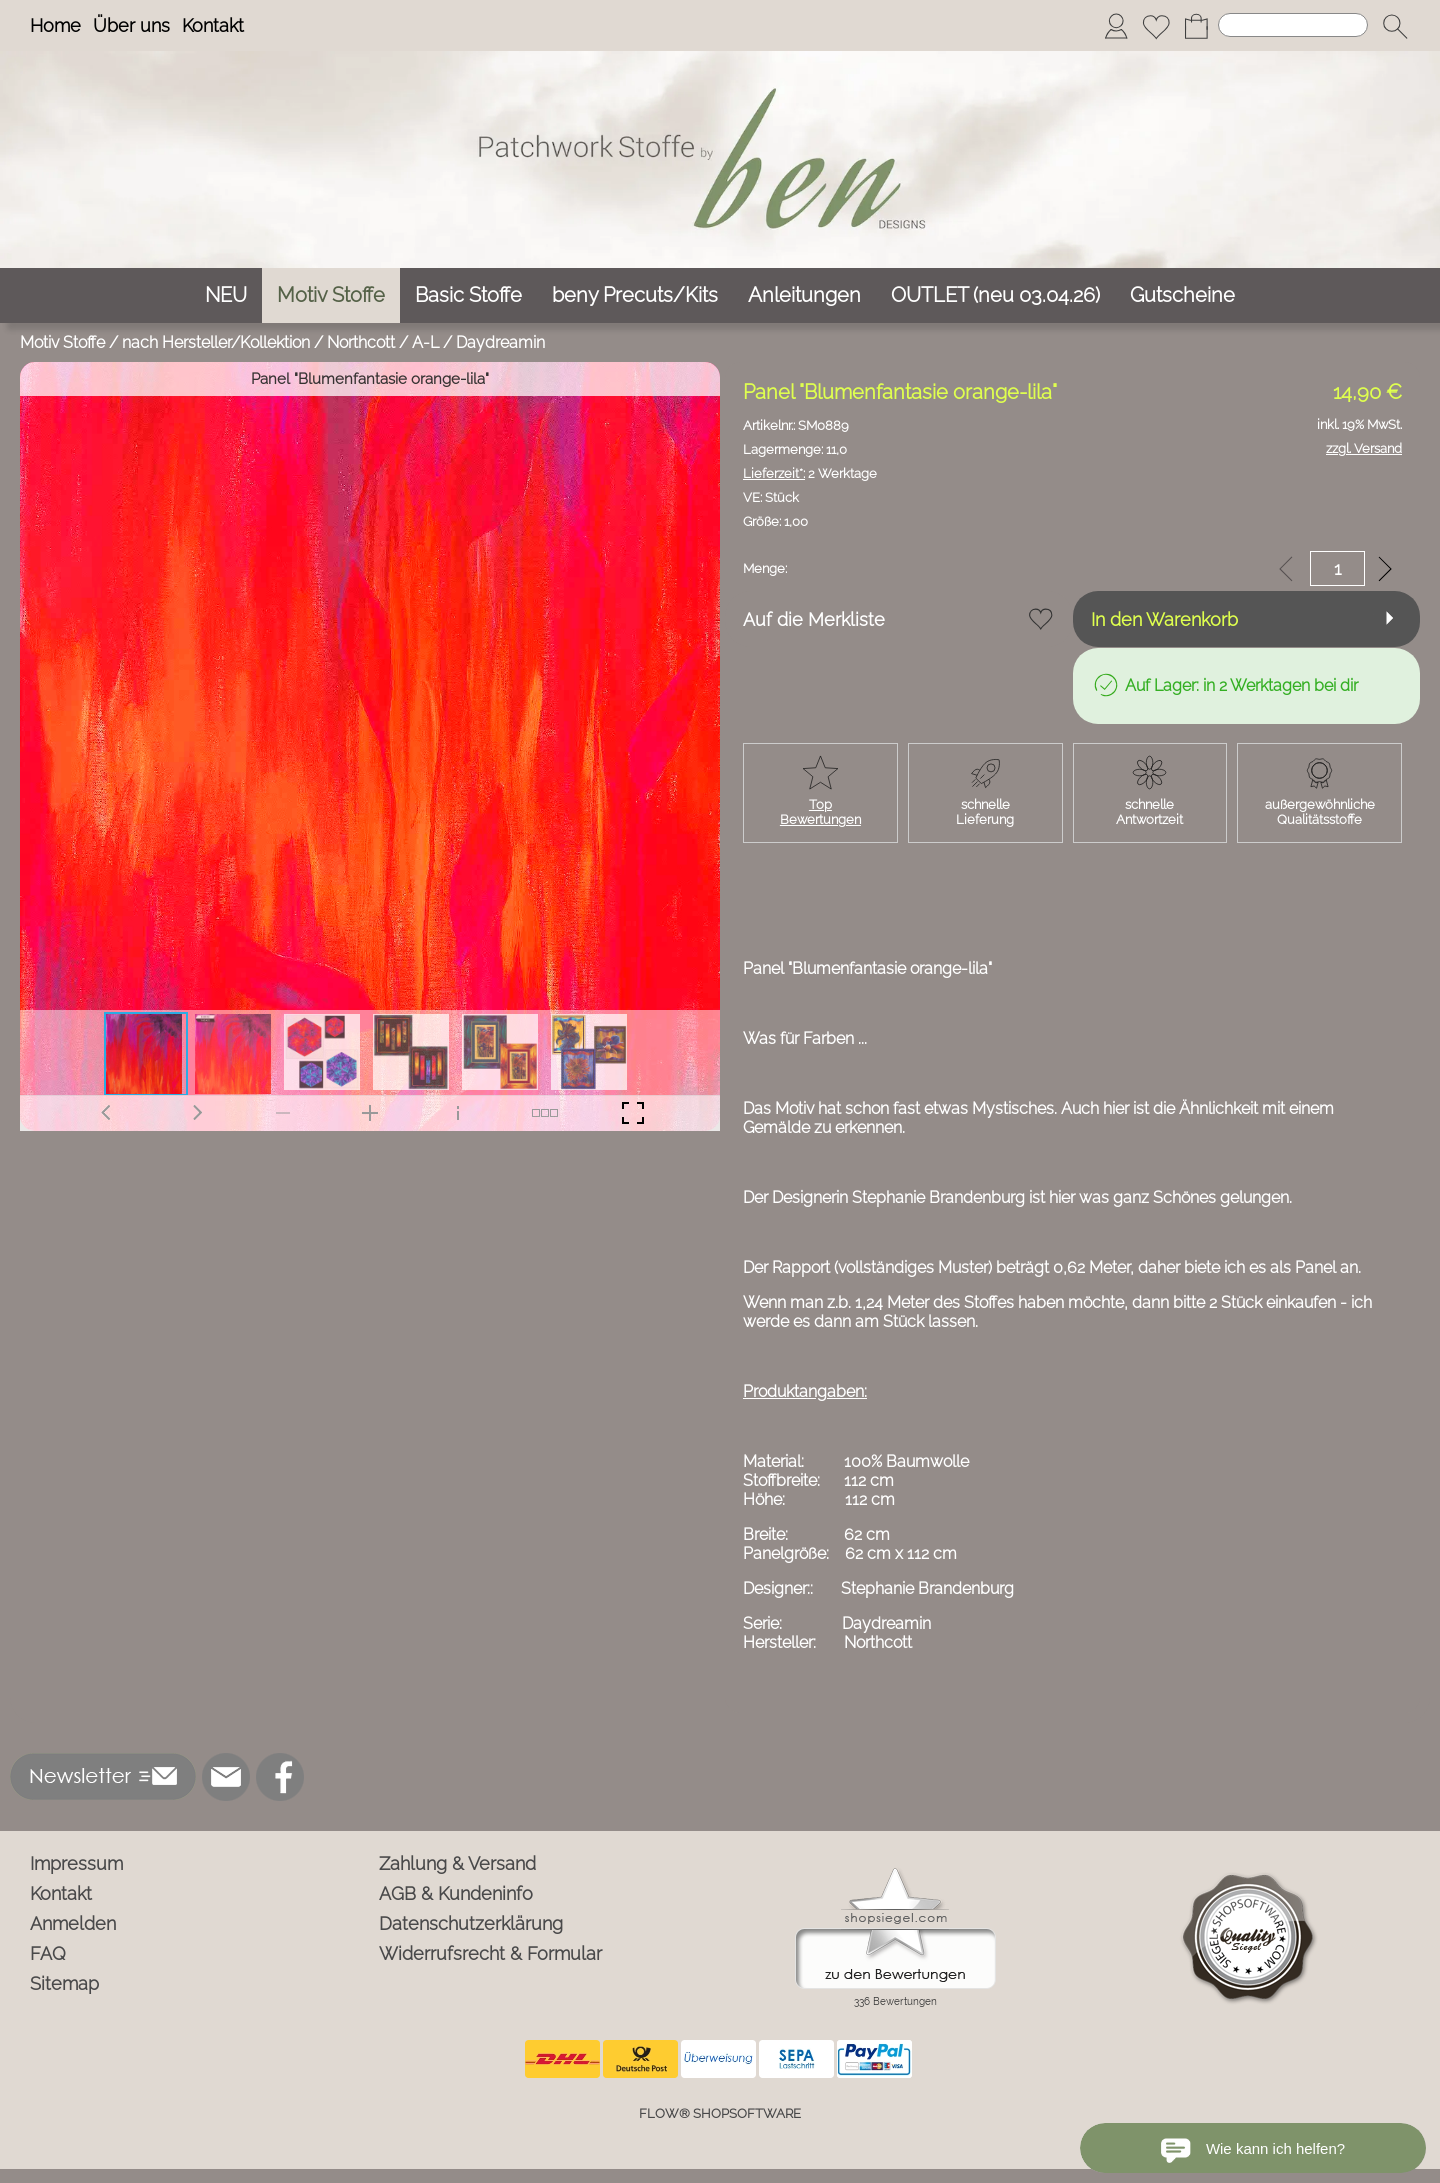 Image resolution: width=1440 pixels, height=2183 pixels. What do you see at coordinates (1156, 26) in the screenshot?
I see `[Merkliste]` at bounding box center [1156, 26].